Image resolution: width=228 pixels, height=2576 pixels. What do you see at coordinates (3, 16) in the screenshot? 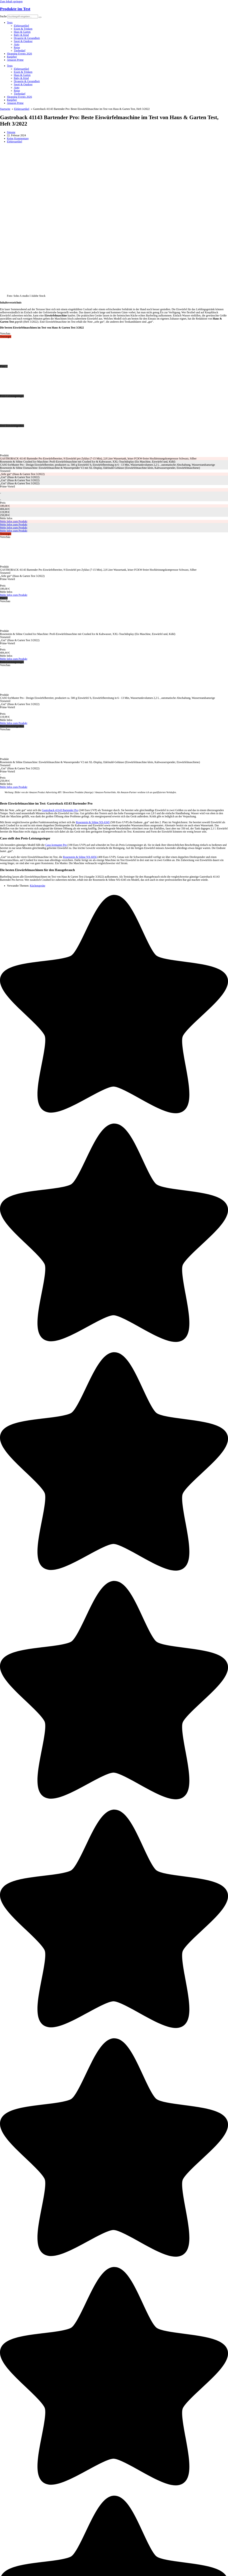
I see `Suche` at bounding box center [3, 16].